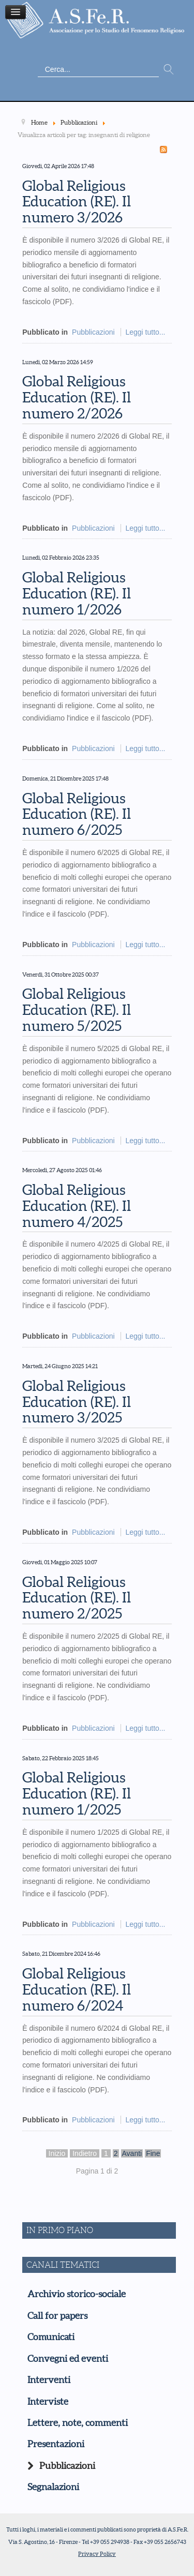 The height and width of the screenshot is (2576, 194). Describe the element at coordinates (145, 332) in the screenshot. I see `Leggi tutto...` at that location.